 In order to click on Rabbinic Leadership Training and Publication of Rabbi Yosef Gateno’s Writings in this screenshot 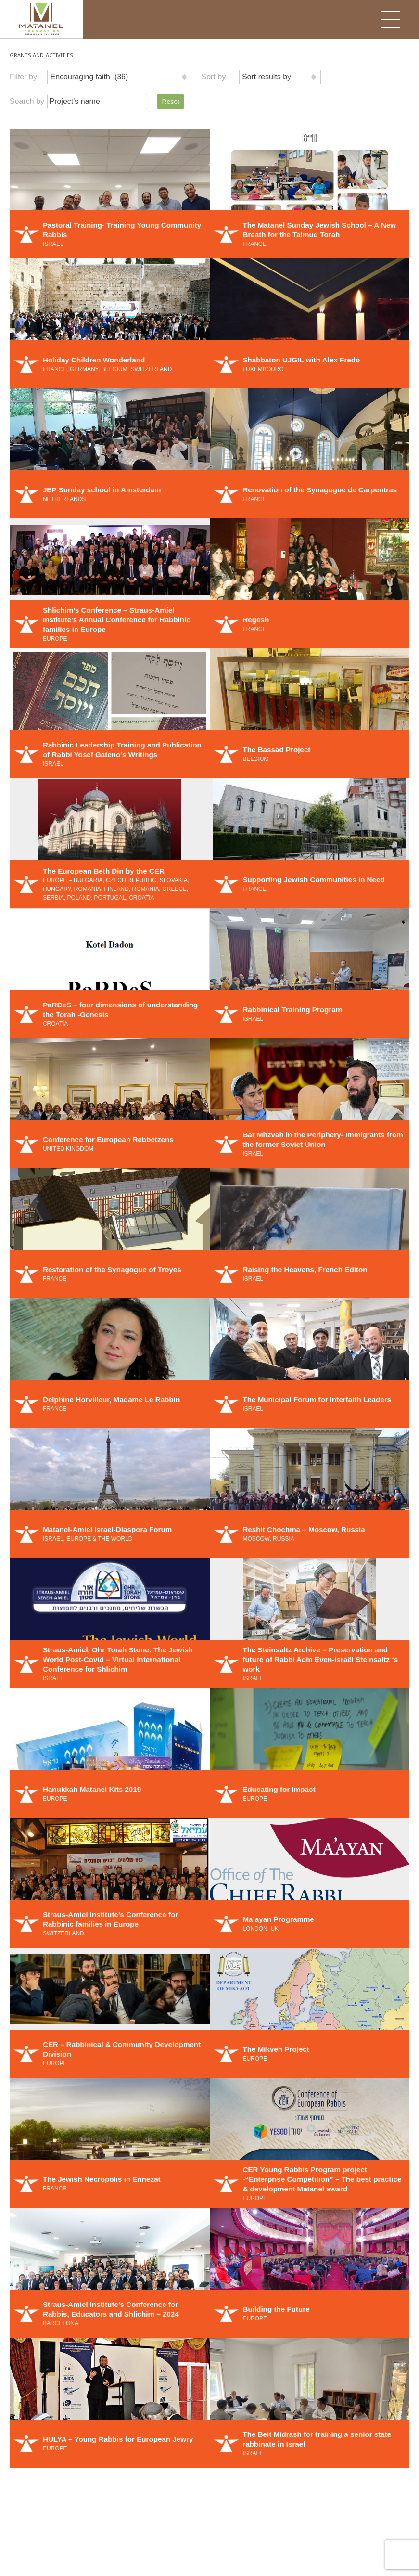, I will do `click(122, 750)`.